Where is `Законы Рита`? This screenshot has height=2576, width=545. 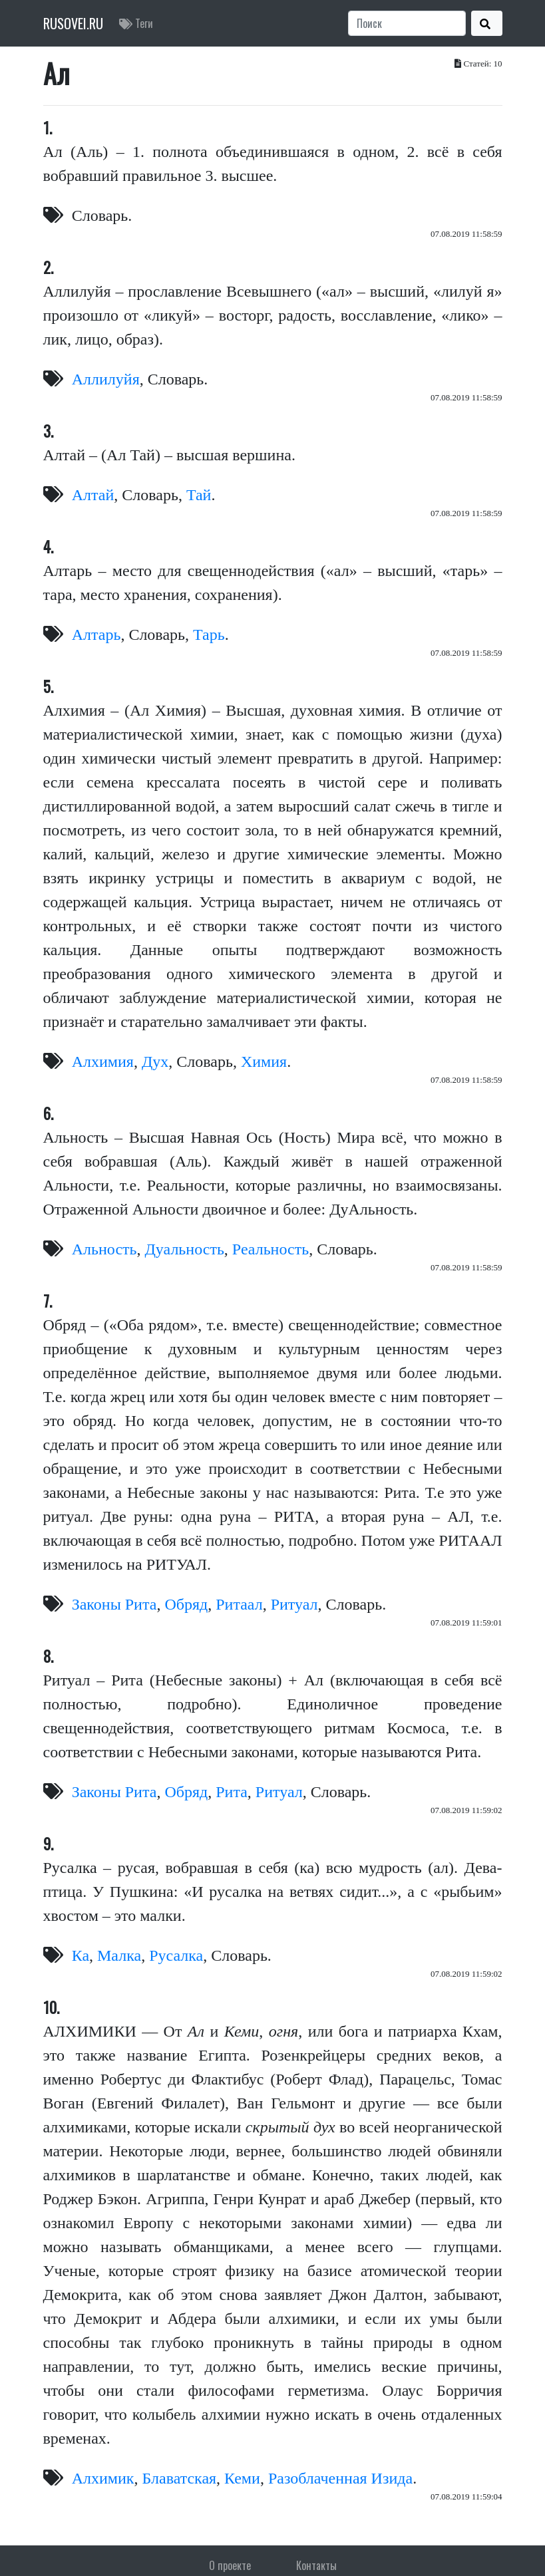 Законы Рита is located at coordinates (114, 1604).